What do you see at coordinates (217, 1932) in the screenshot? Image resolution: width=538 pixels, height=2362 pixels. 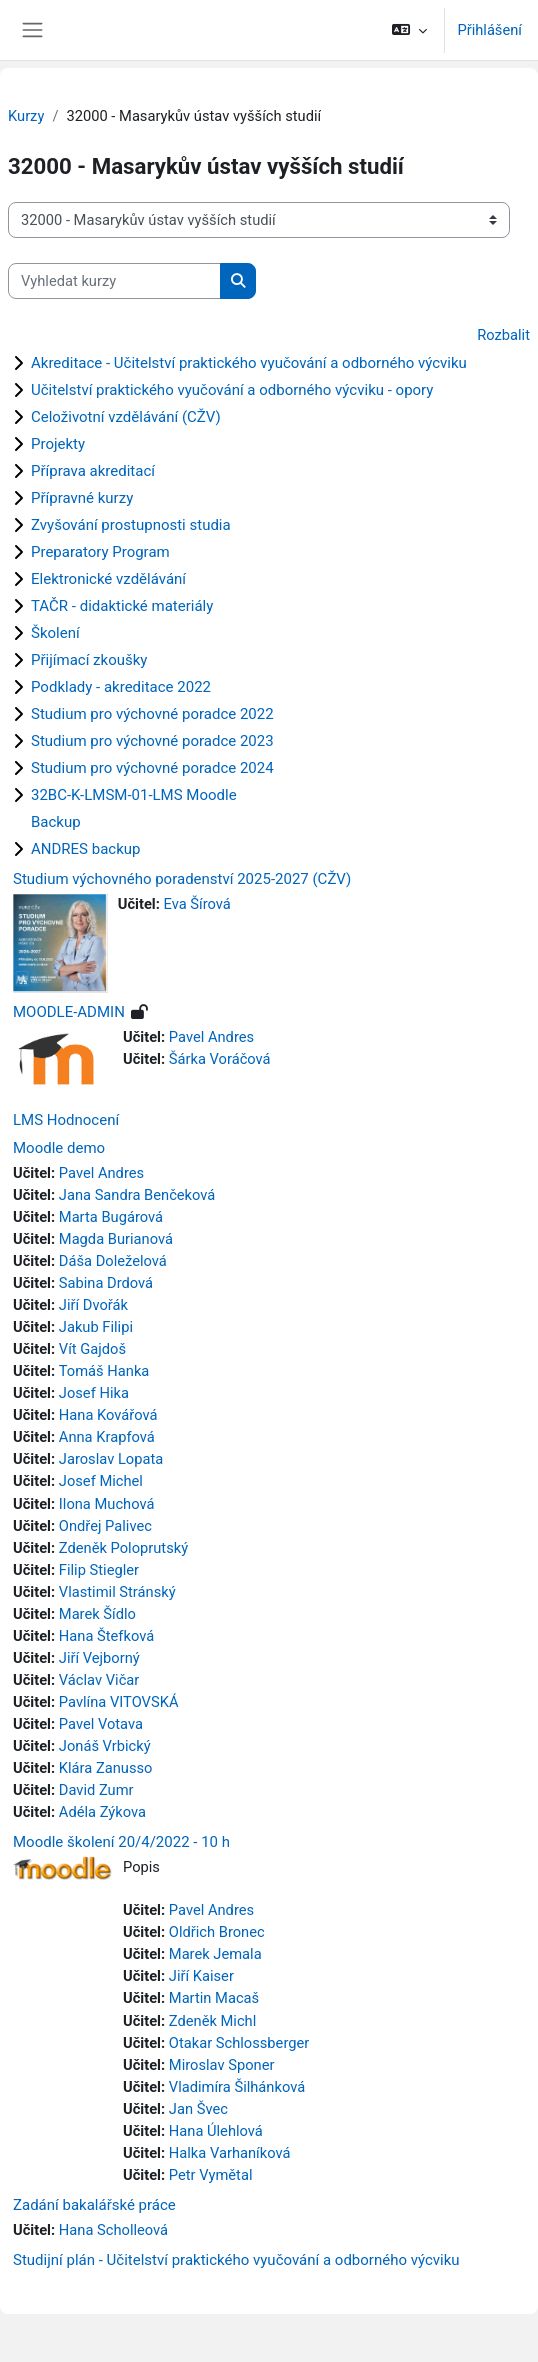 I see `Oldřich Bronec` at bounding box center [217, 1932].